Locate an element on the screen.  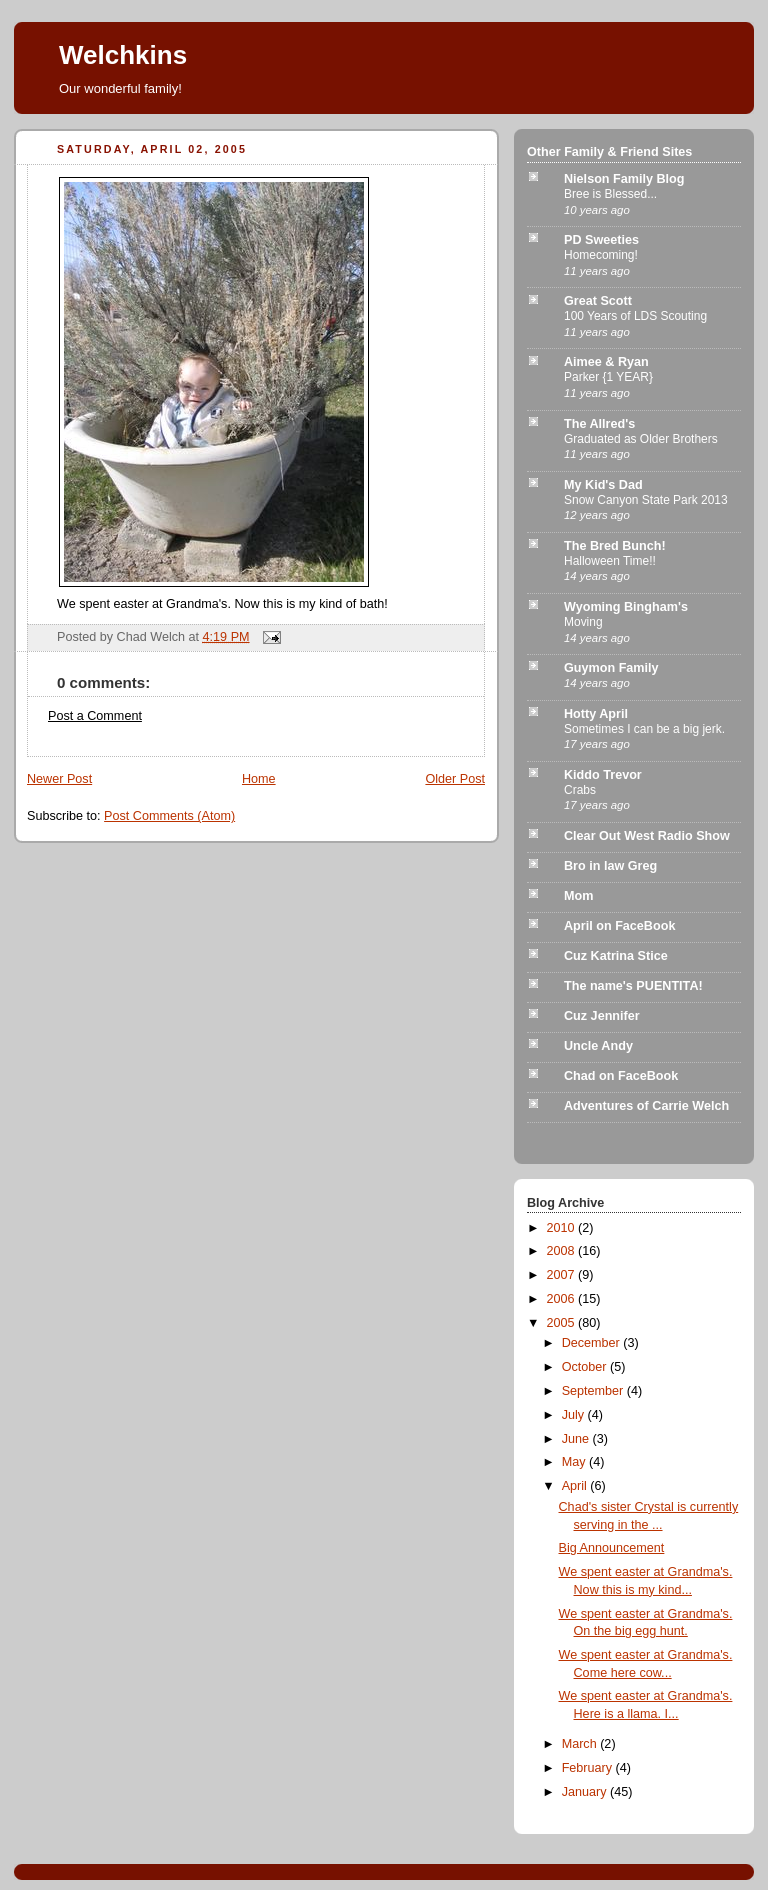
The Bred Bunch! is located at coordinates (615, 546).